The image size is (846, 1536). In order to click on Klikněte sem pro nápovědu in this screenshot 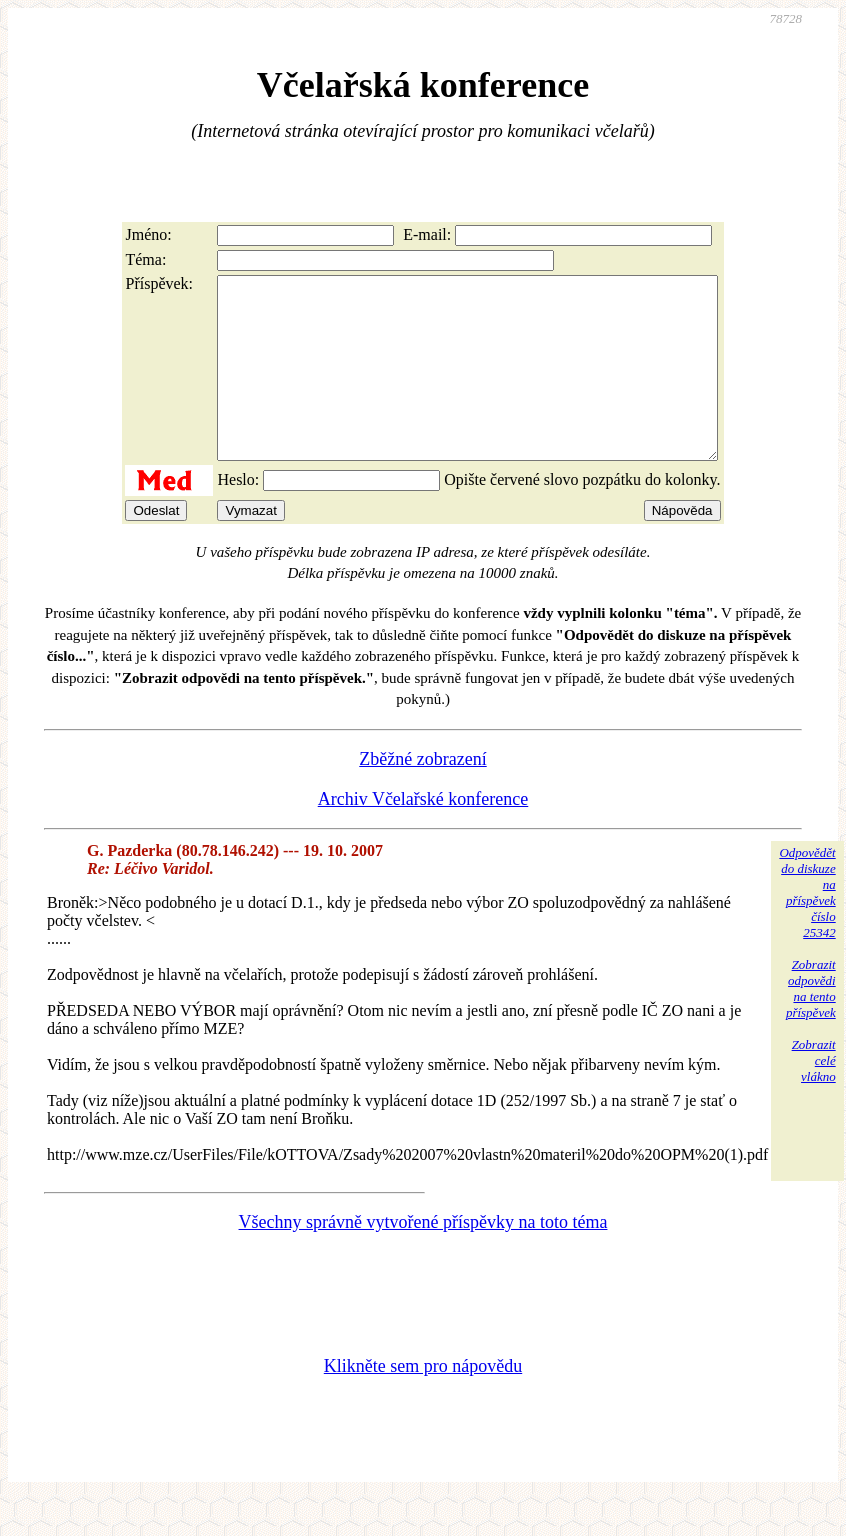, I will do `click(423, 1402)`.